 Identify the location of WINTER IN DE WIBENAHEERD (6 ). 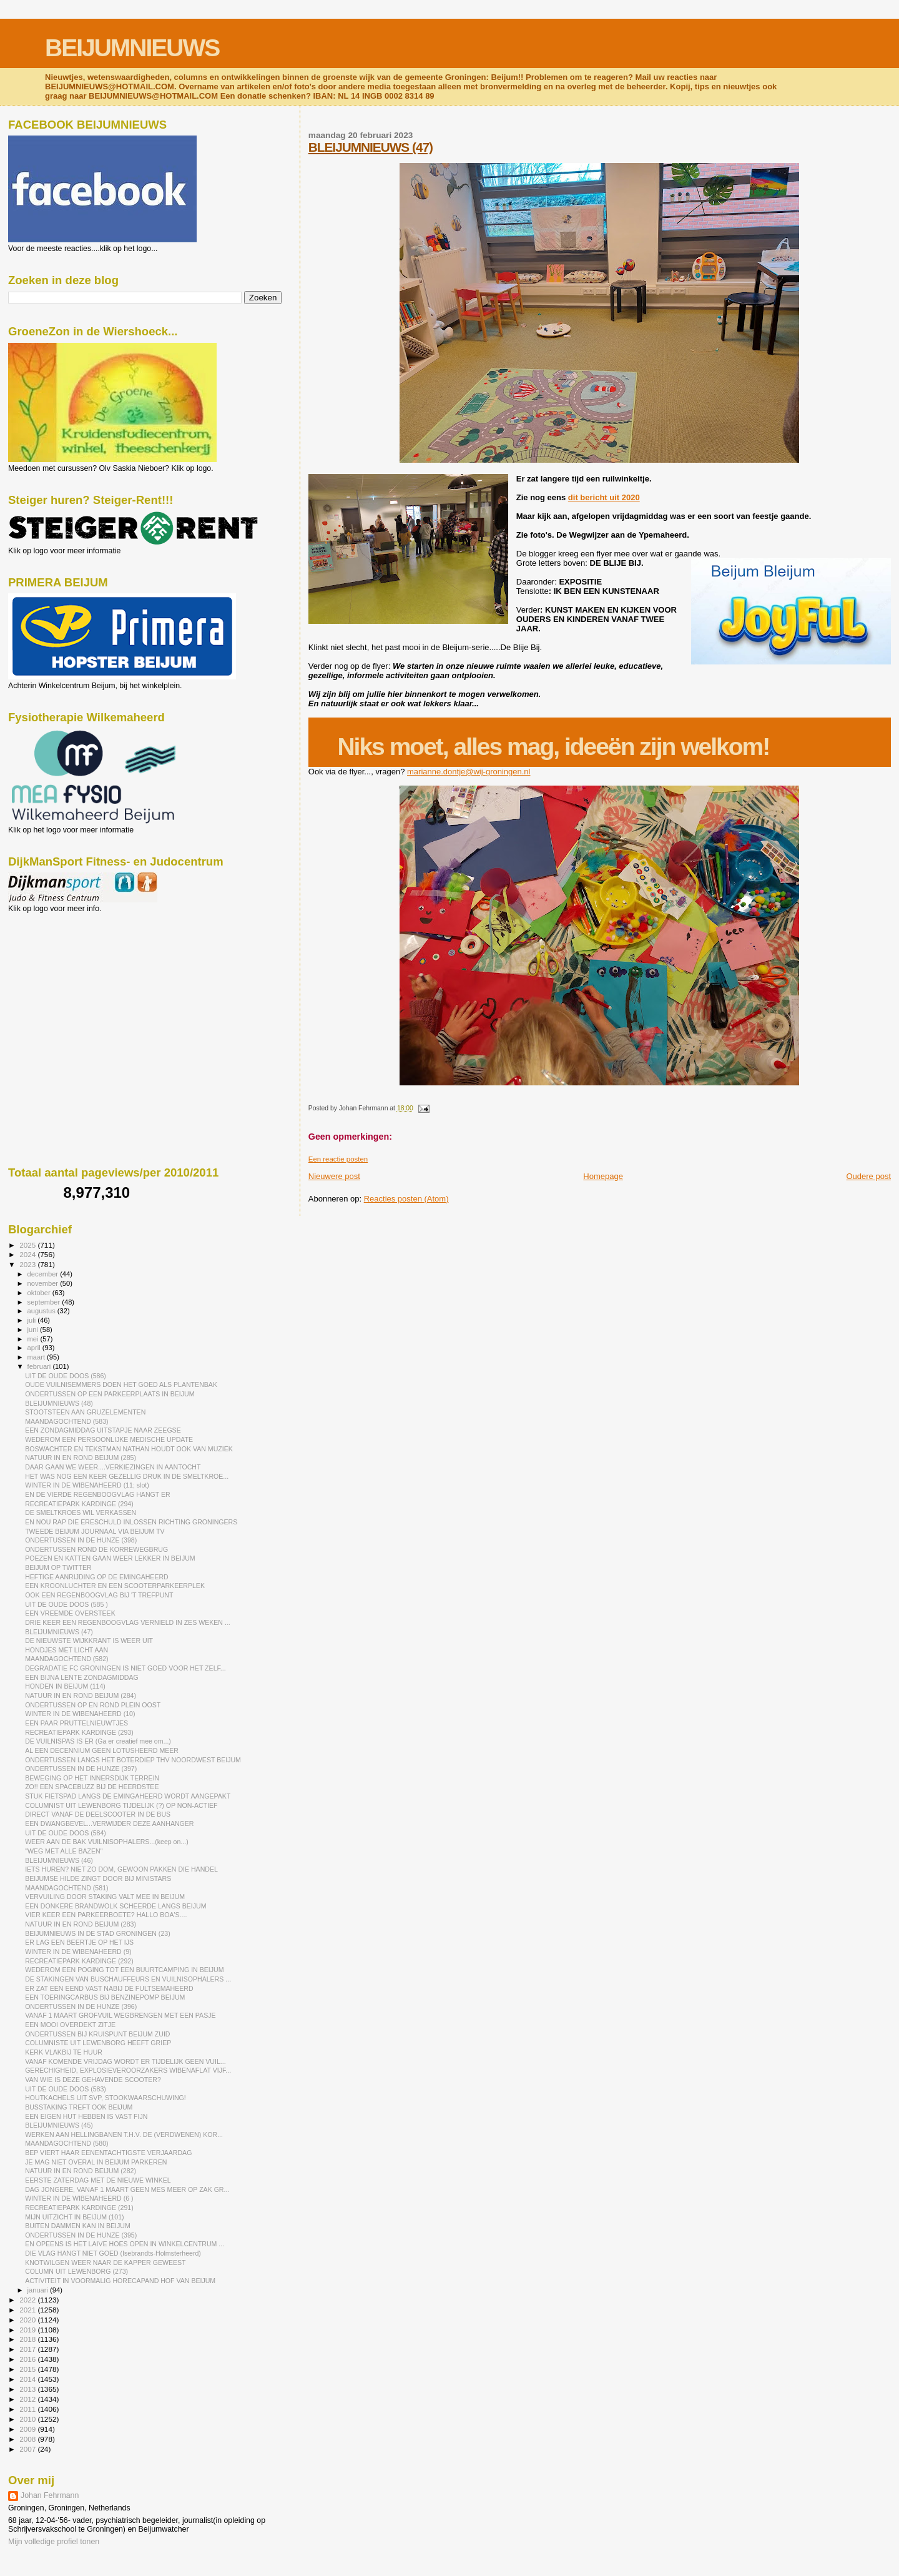
(79, 2198).